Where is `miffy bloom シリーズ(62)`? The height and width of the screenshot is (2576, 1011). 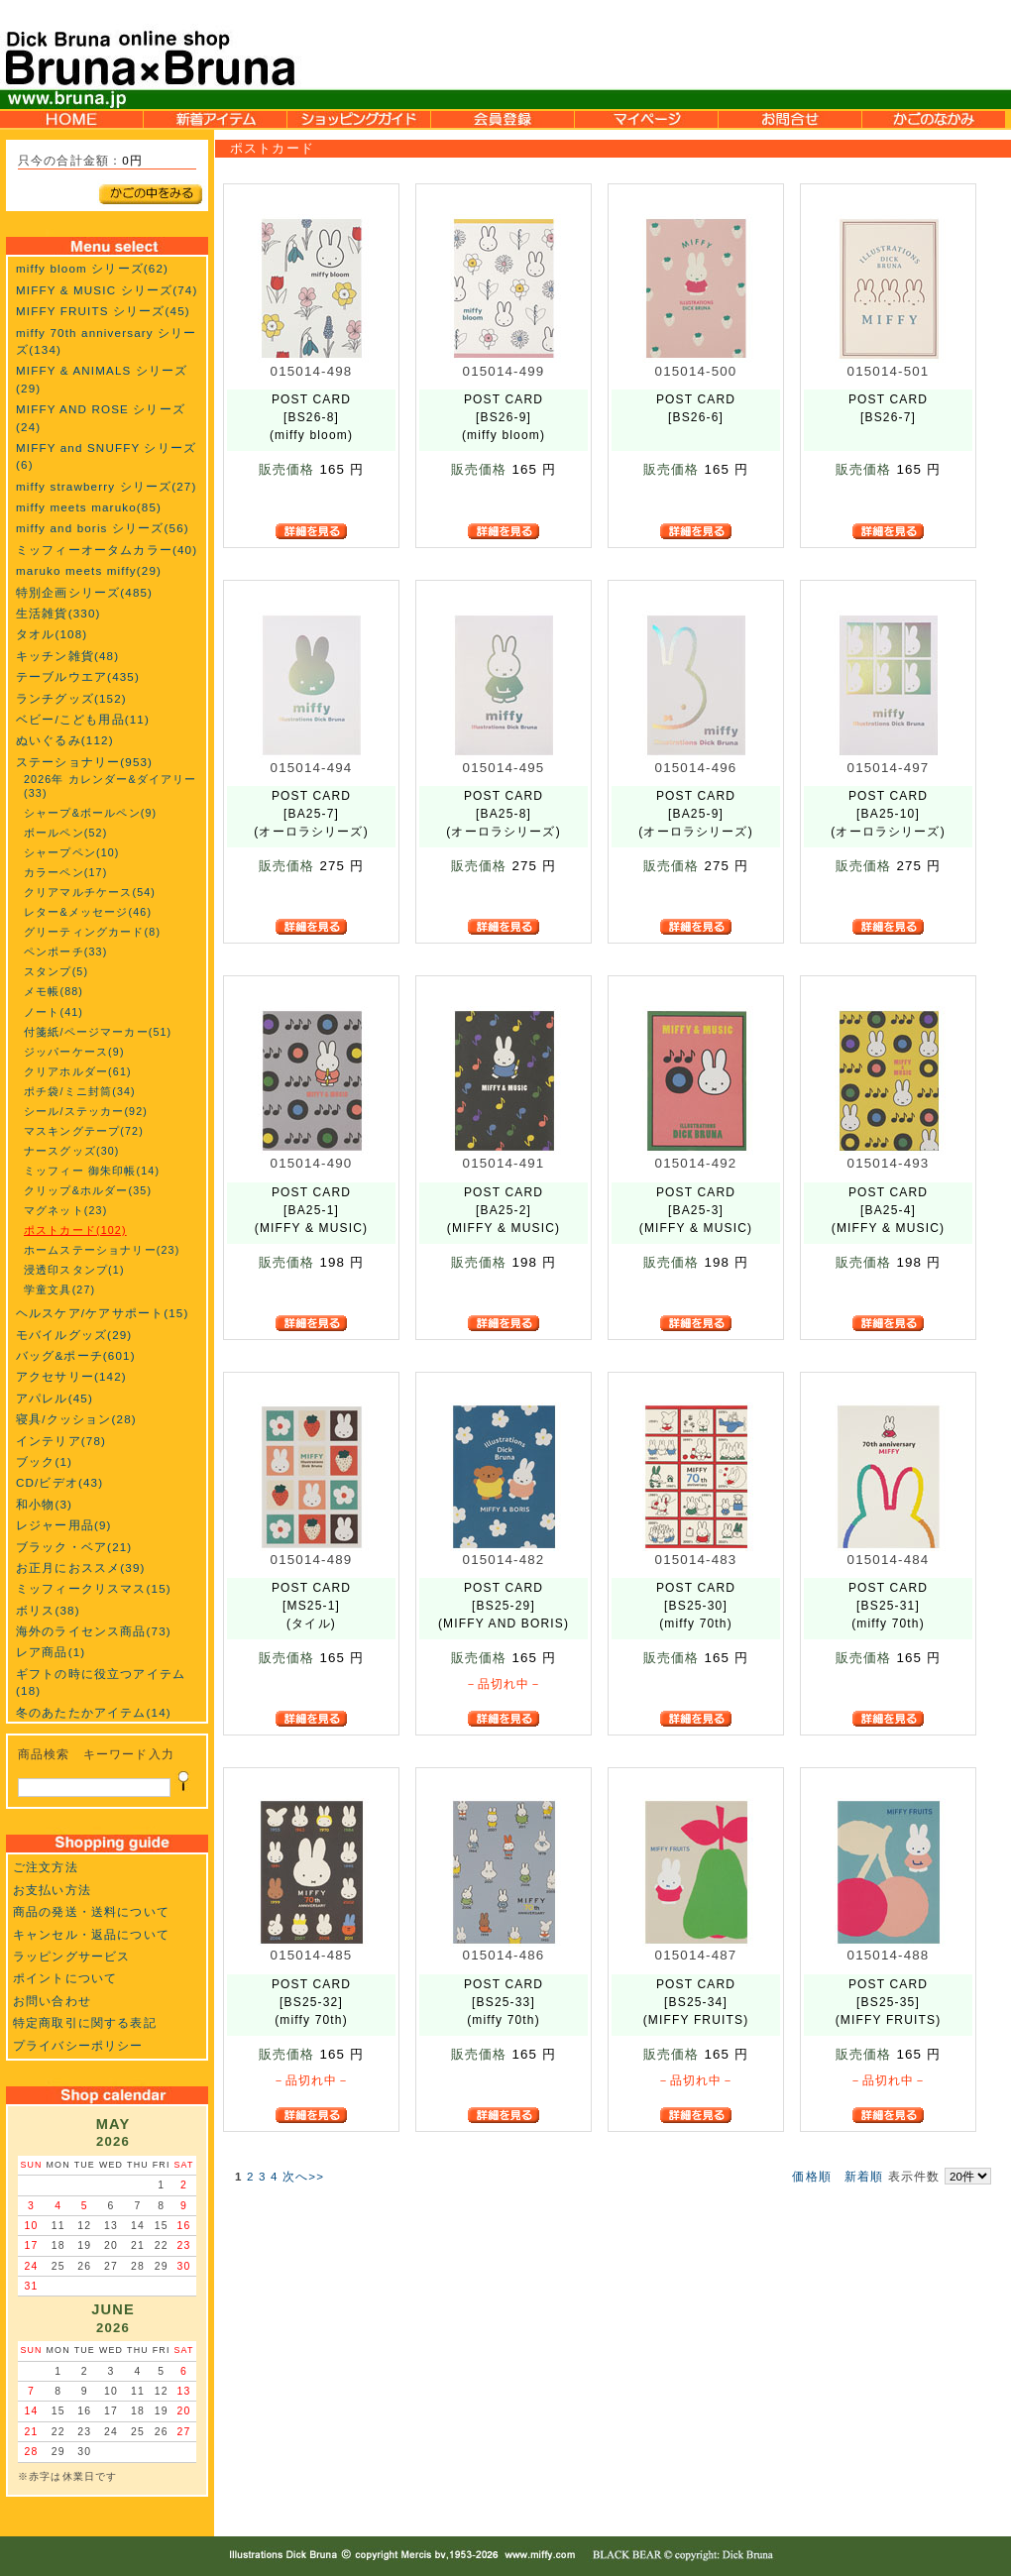
miffy bloom シリーズ(62) is located at coordinates (92, 268).